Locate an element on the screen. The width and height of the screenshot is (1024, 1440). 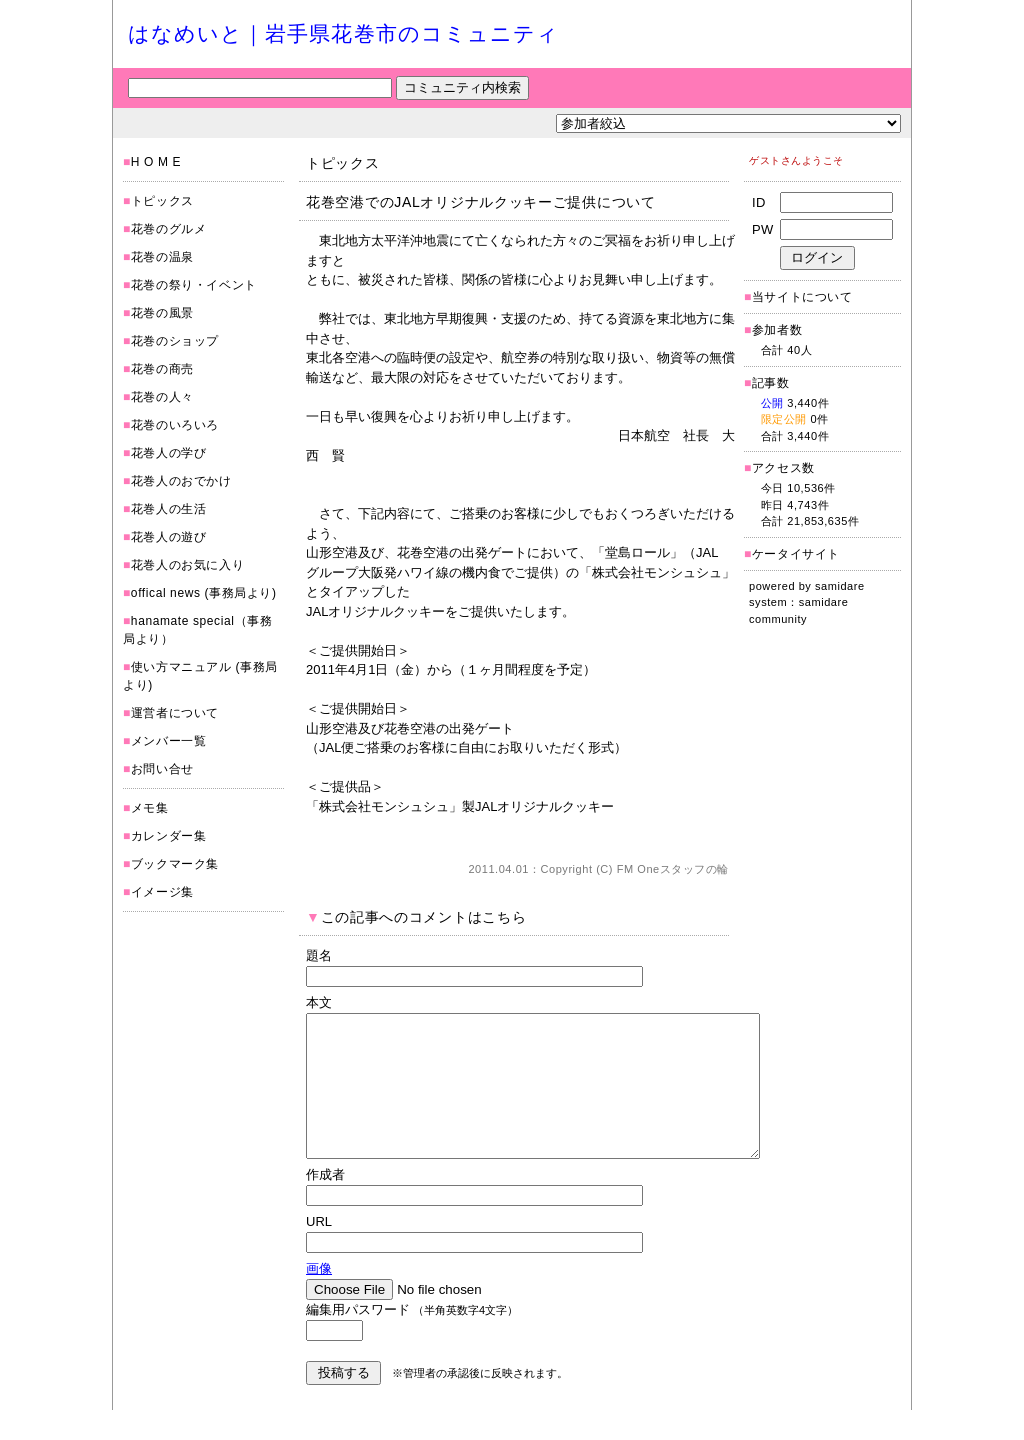
トピックス is located at coordinates (162, 201).